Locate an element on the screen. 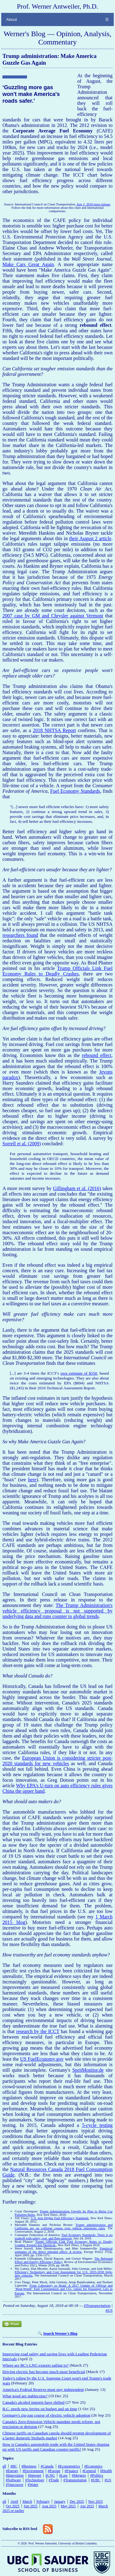 The height and width of the screenshot is (2576, 115). Chinese tariffs on Canadian canola should prompt development of a larger domestic biofuels market is located at coordinates (56, 2435).